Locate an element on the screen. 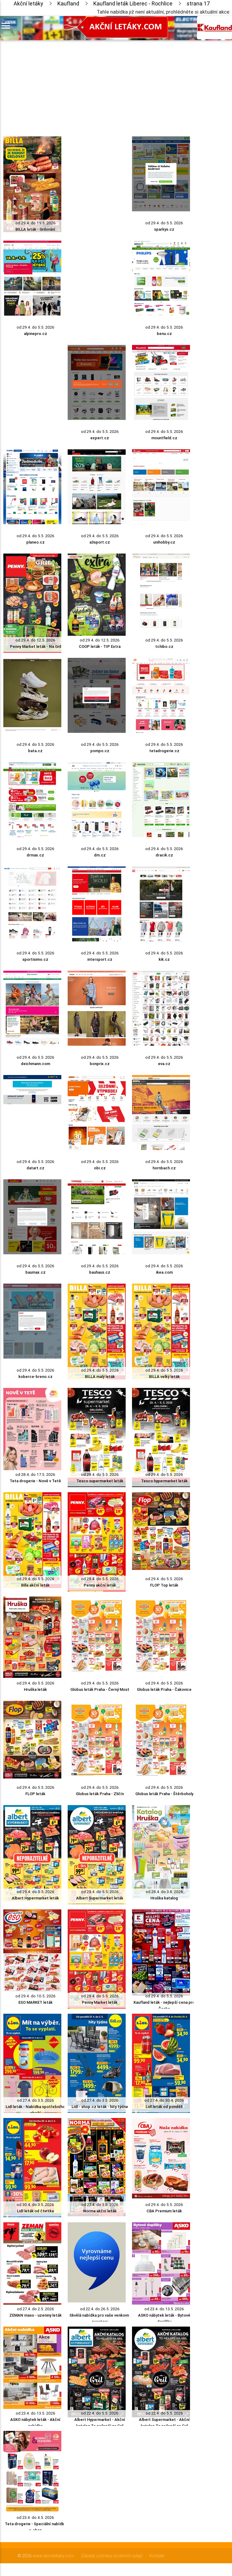  Albert Hypermarket leták is located at coordinates (35, 1898).